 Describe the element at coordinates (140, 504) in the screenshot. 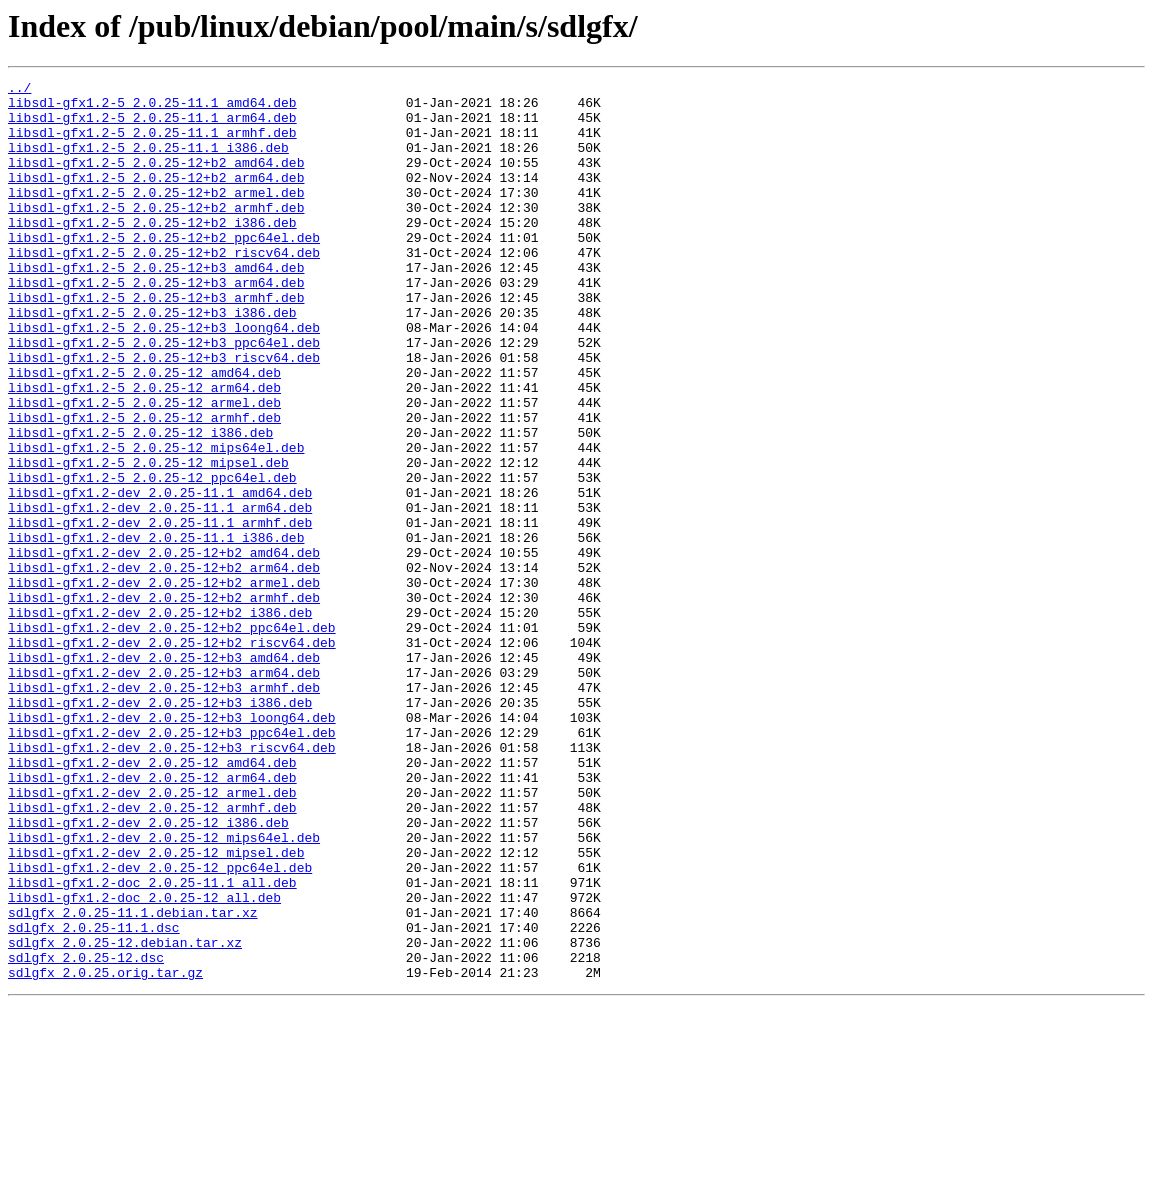

I see `libsdl-gfx1.2-5_2.0.25-12_i386.deb` at that location.